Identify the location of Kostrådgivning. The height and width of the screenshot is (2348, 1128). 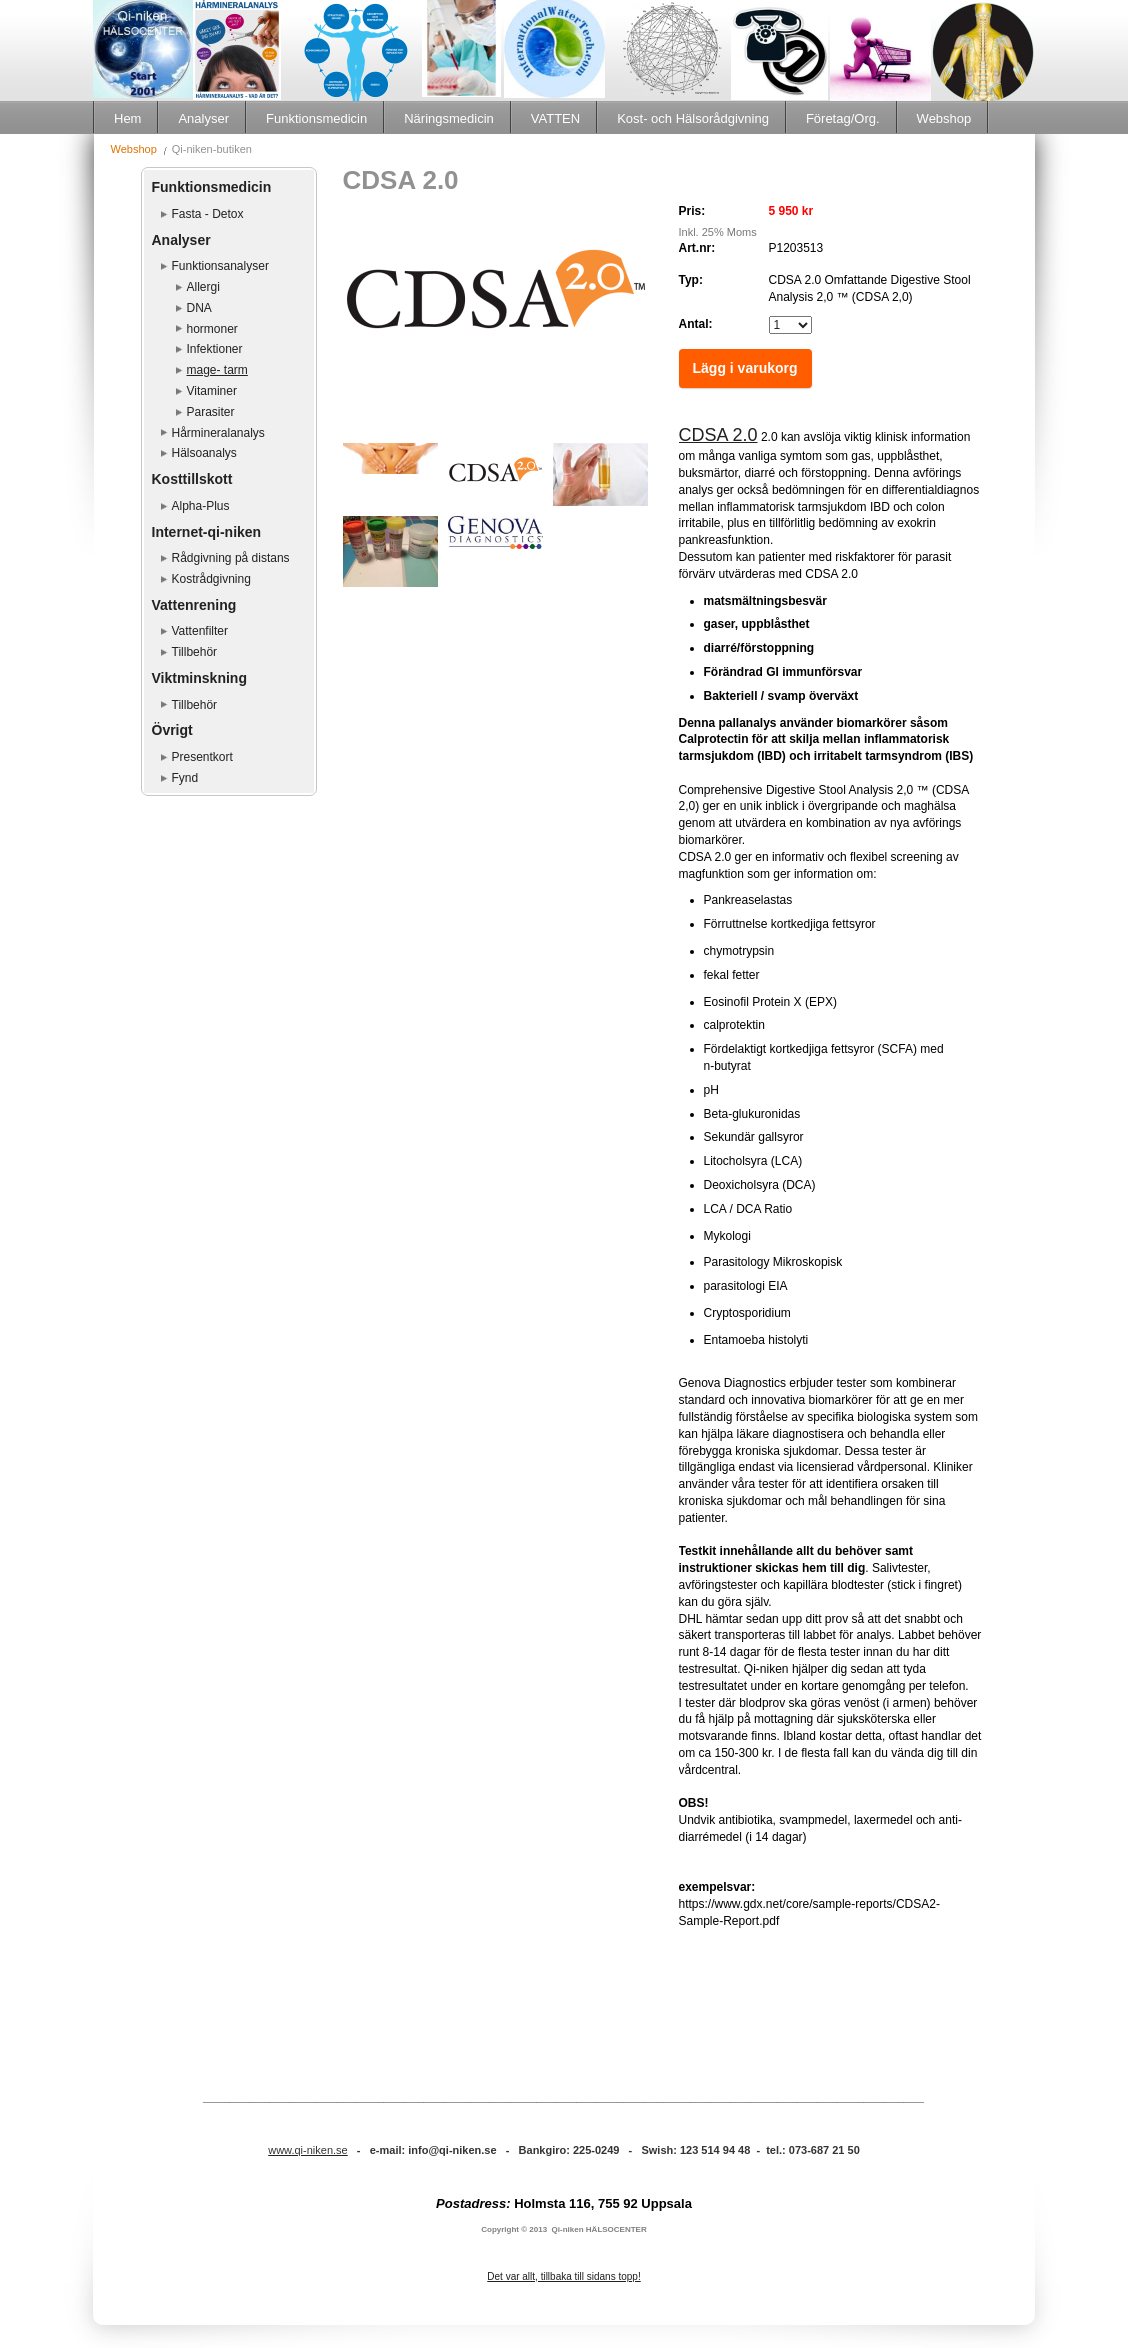
(211, 579).